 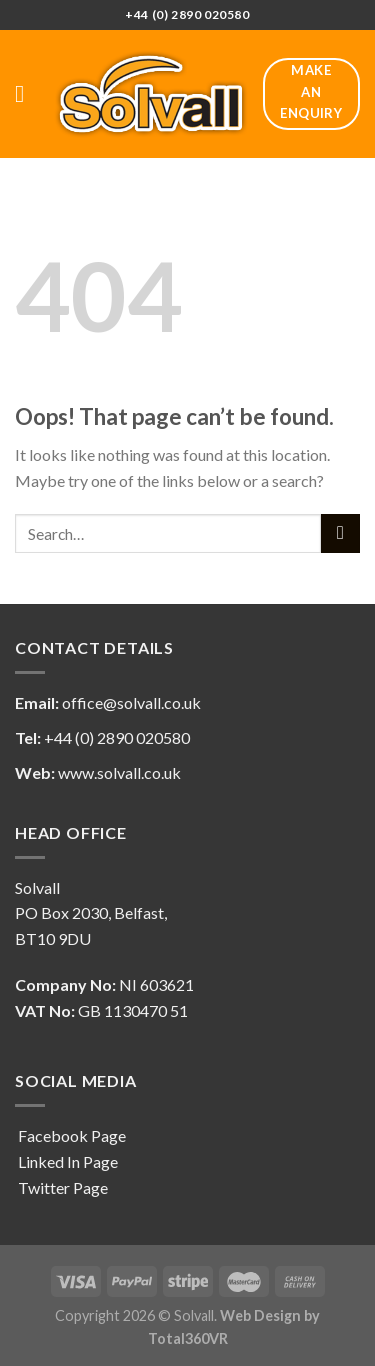 What do you see at coordinates (27, 93) in the screenshot?
I see `[Menu]` at bounding box center [27, 93].